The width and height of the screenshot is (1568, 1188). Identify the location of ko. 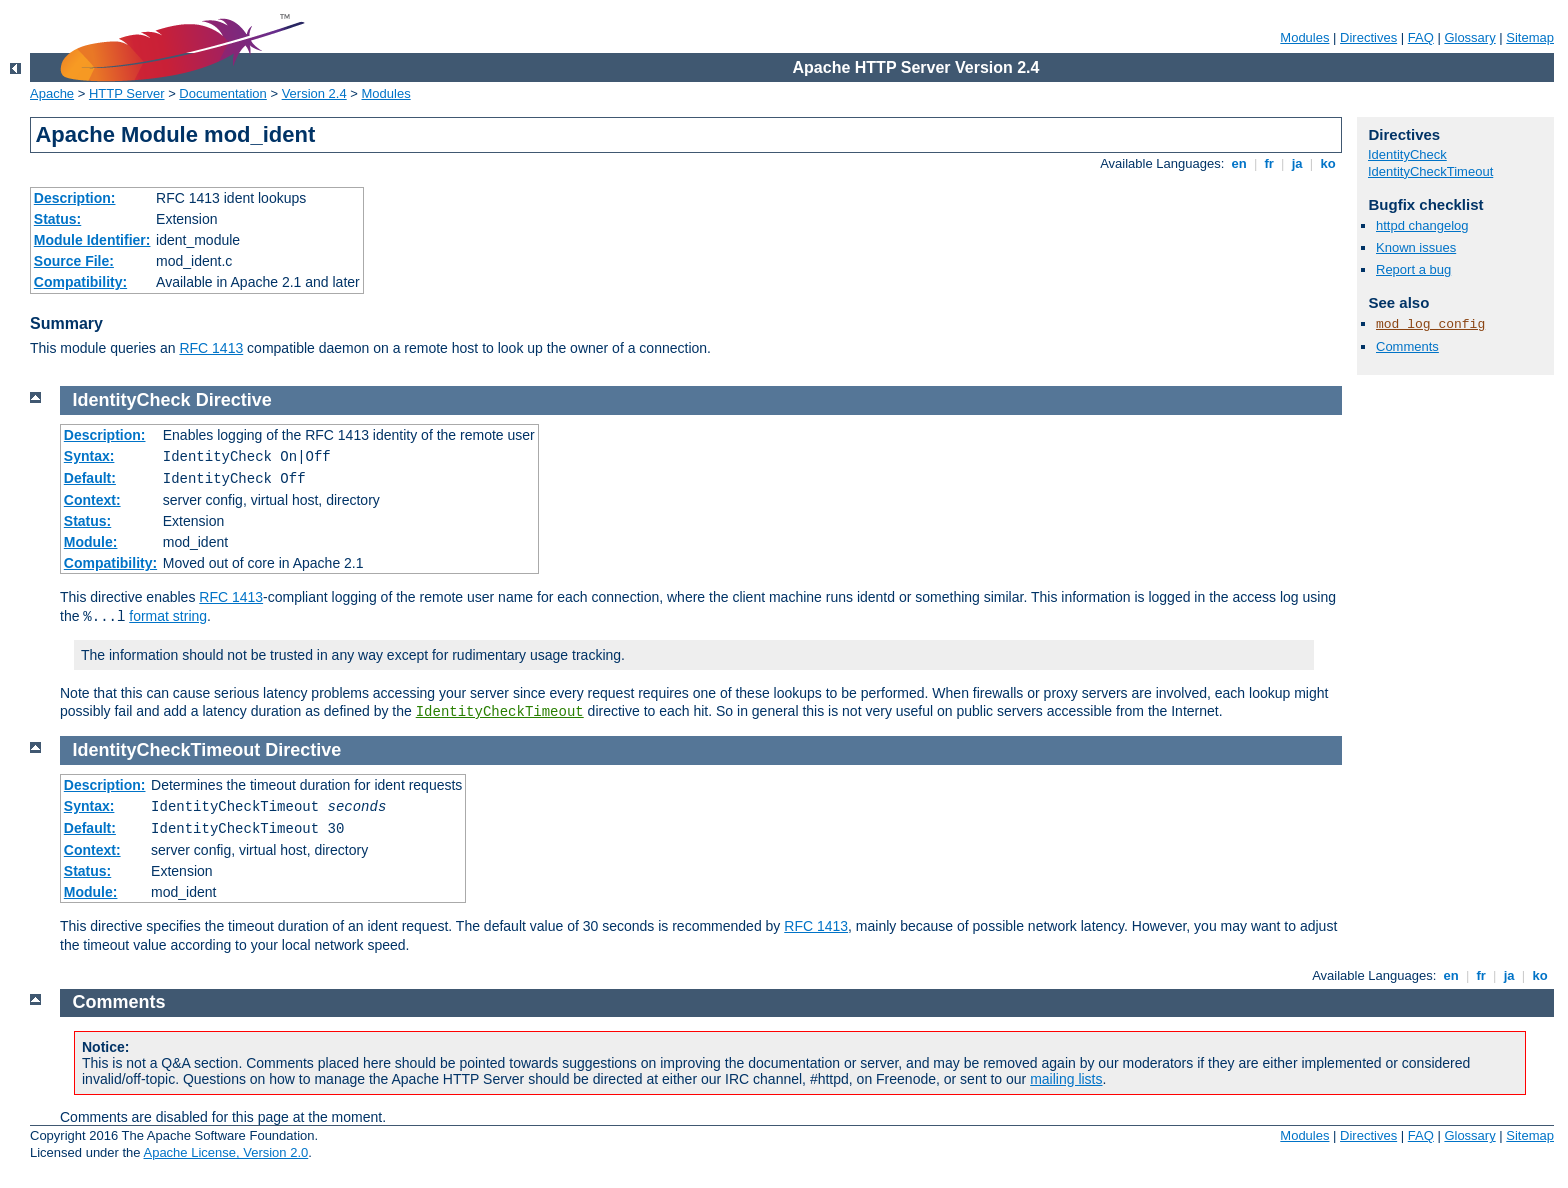
(1328, 163).